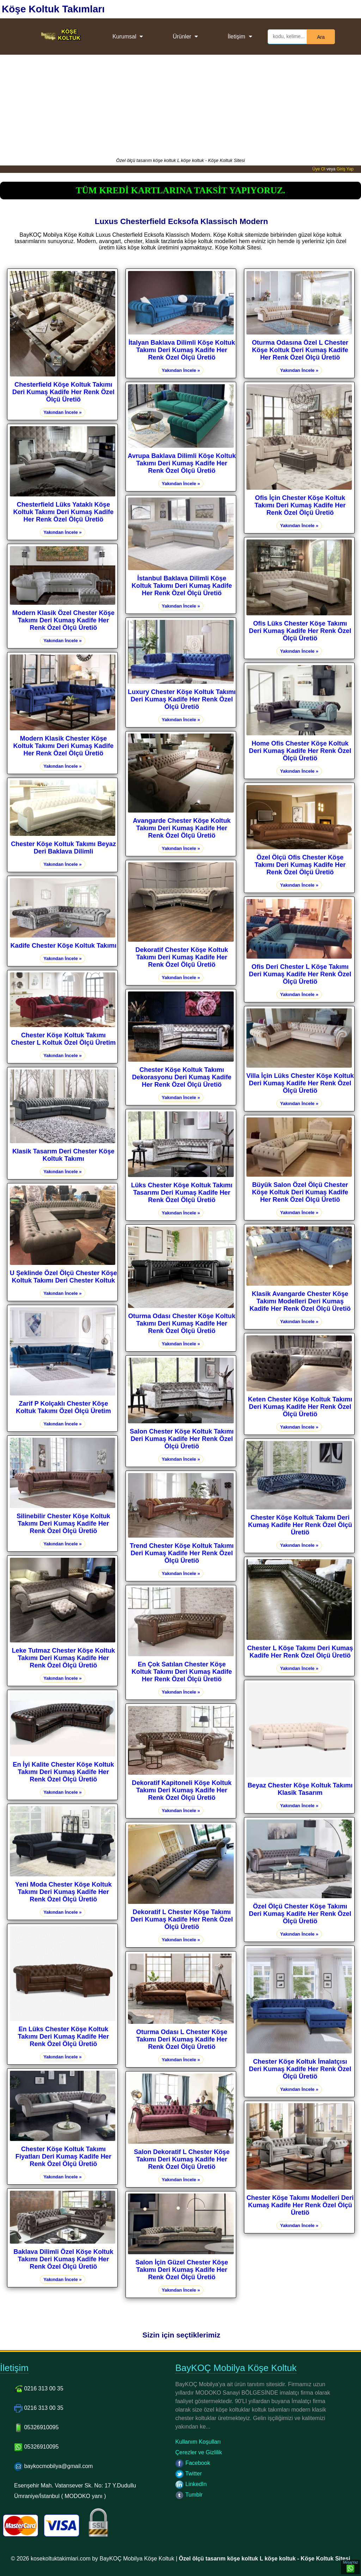  I want to click on Baklava Dilimli Özel Köşe Koltuk Takımı Deri Kumaş Kadife Her Renk Özel Ölçü Üretiö, so click(63, 2259).